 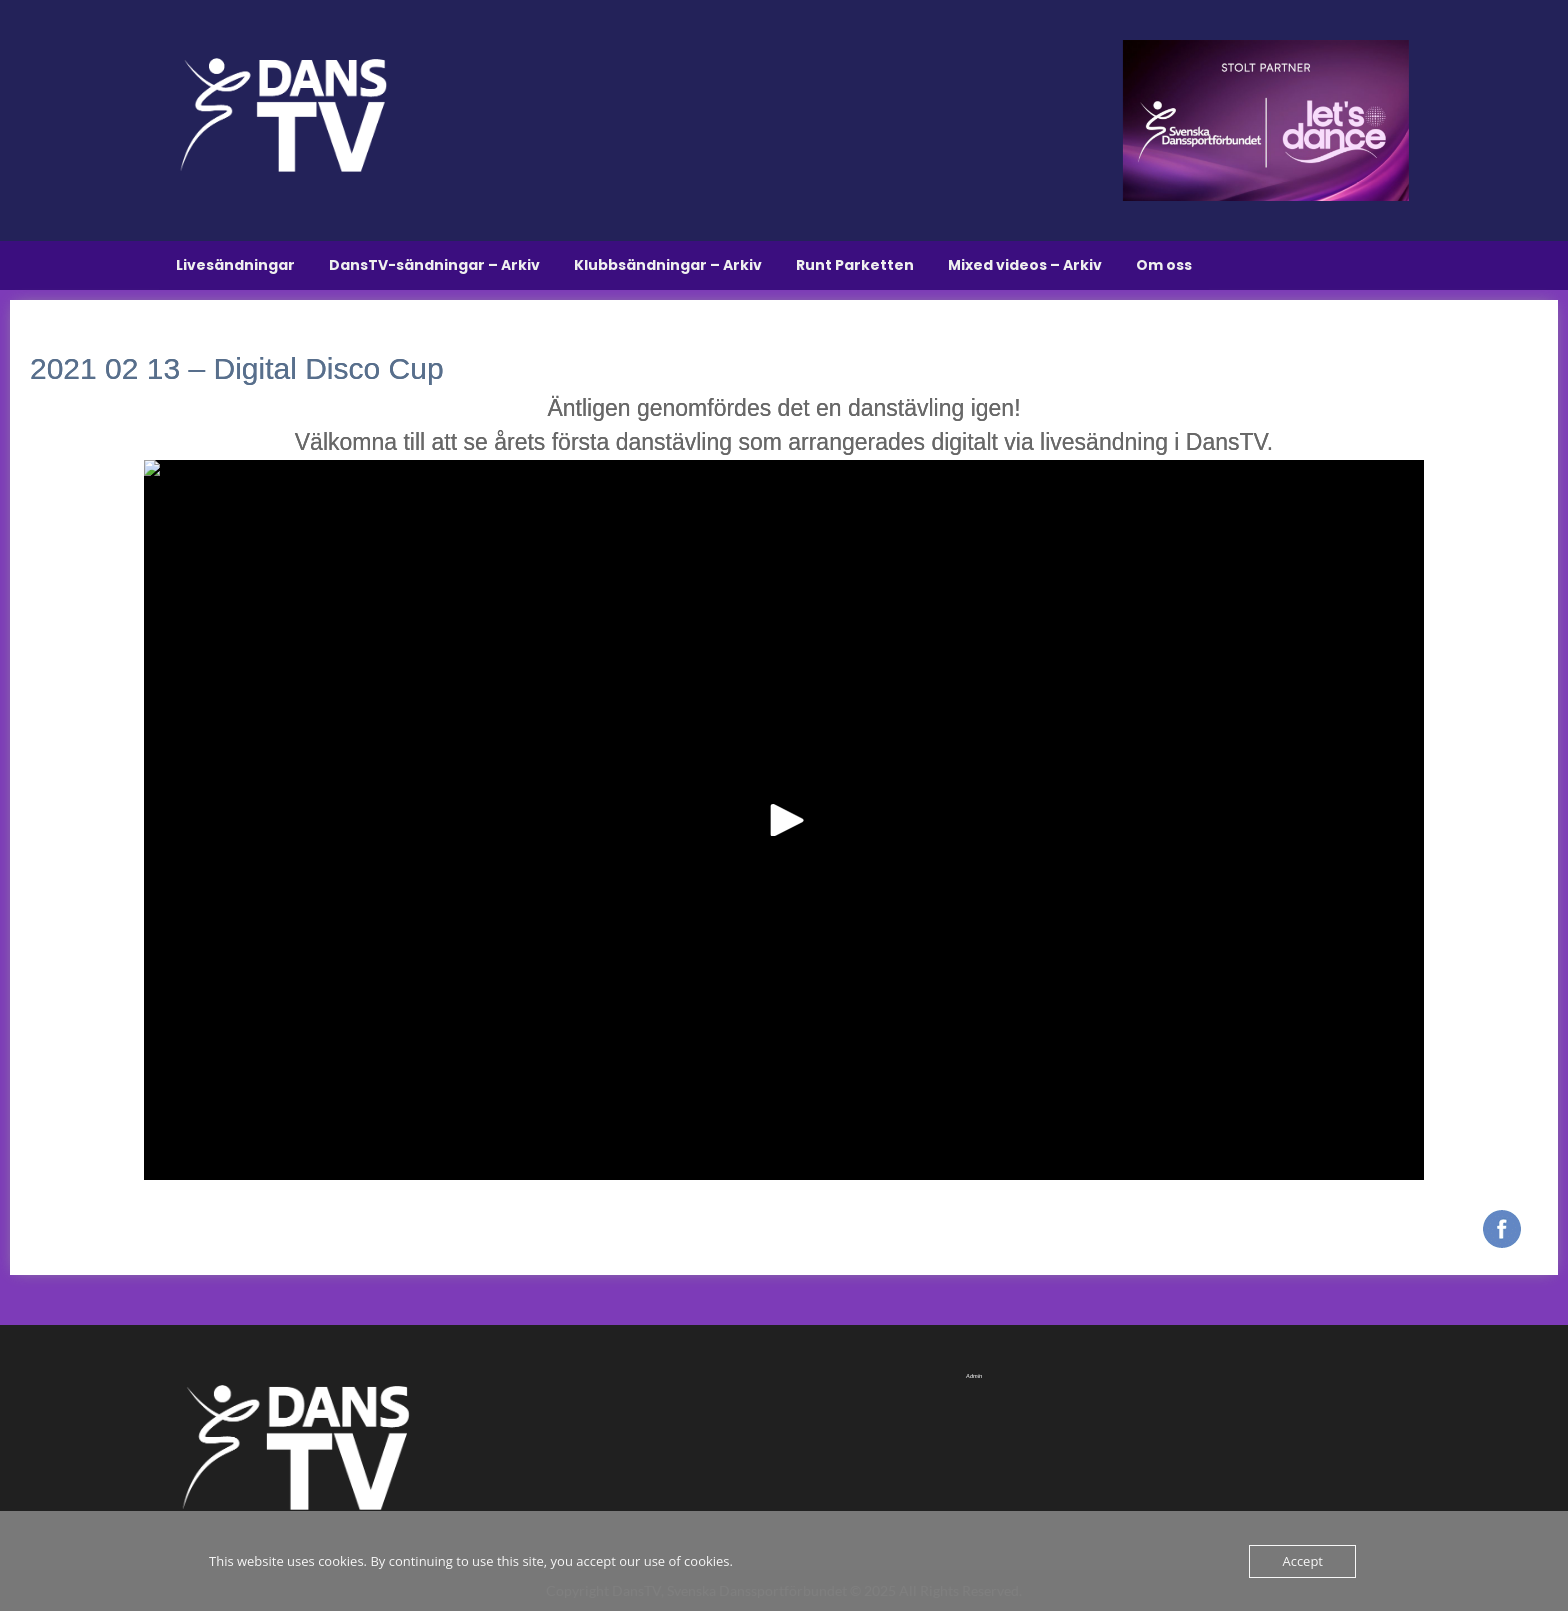 I want to click on Runt Parketten, so click(x=855, y=265).